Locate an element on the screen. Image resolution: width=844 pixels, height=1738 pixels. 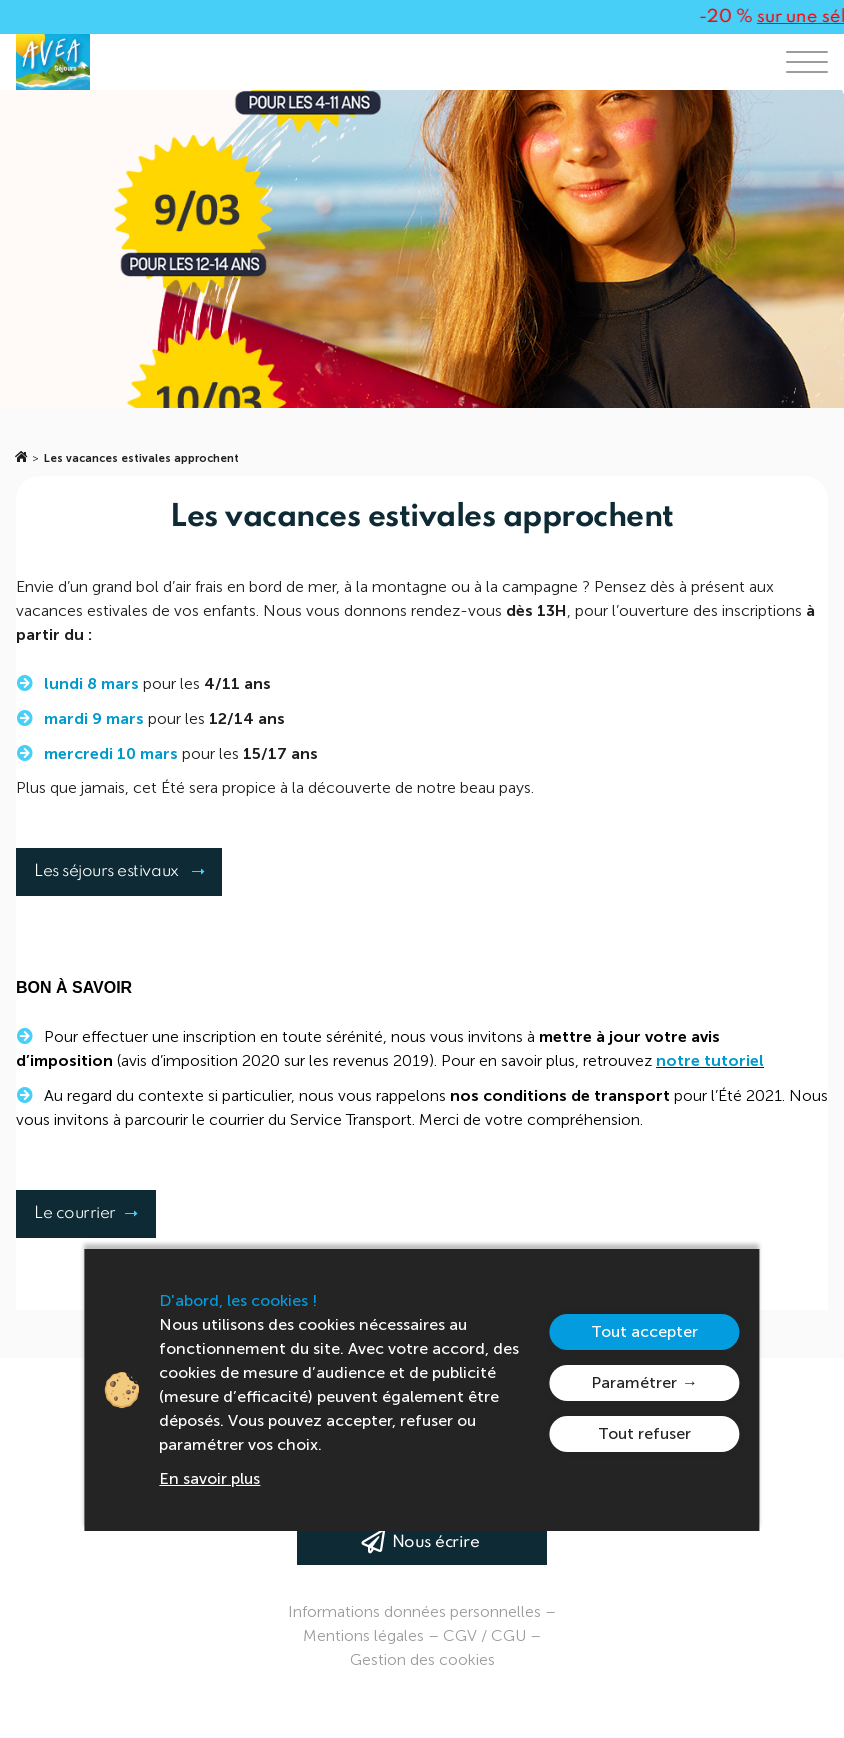
En savoir plus is located at coordinates (209, 1478).